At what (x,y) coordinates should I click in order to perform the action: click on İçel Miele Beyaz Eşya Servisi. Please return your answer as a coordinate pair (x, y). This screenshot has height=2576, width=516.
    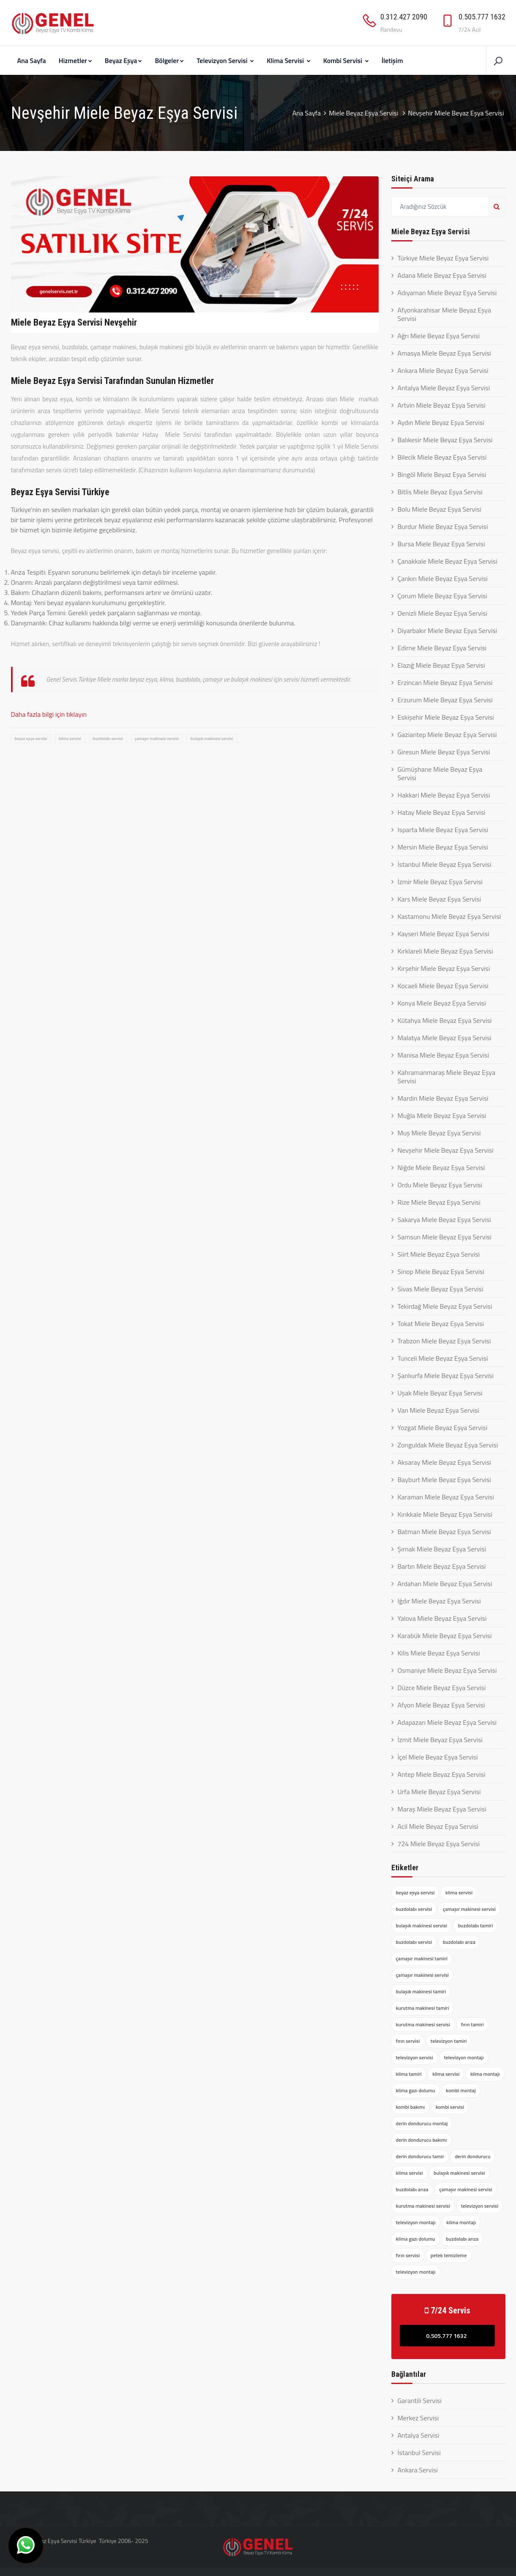
    Looking at the image, I should click on (438, 1757).